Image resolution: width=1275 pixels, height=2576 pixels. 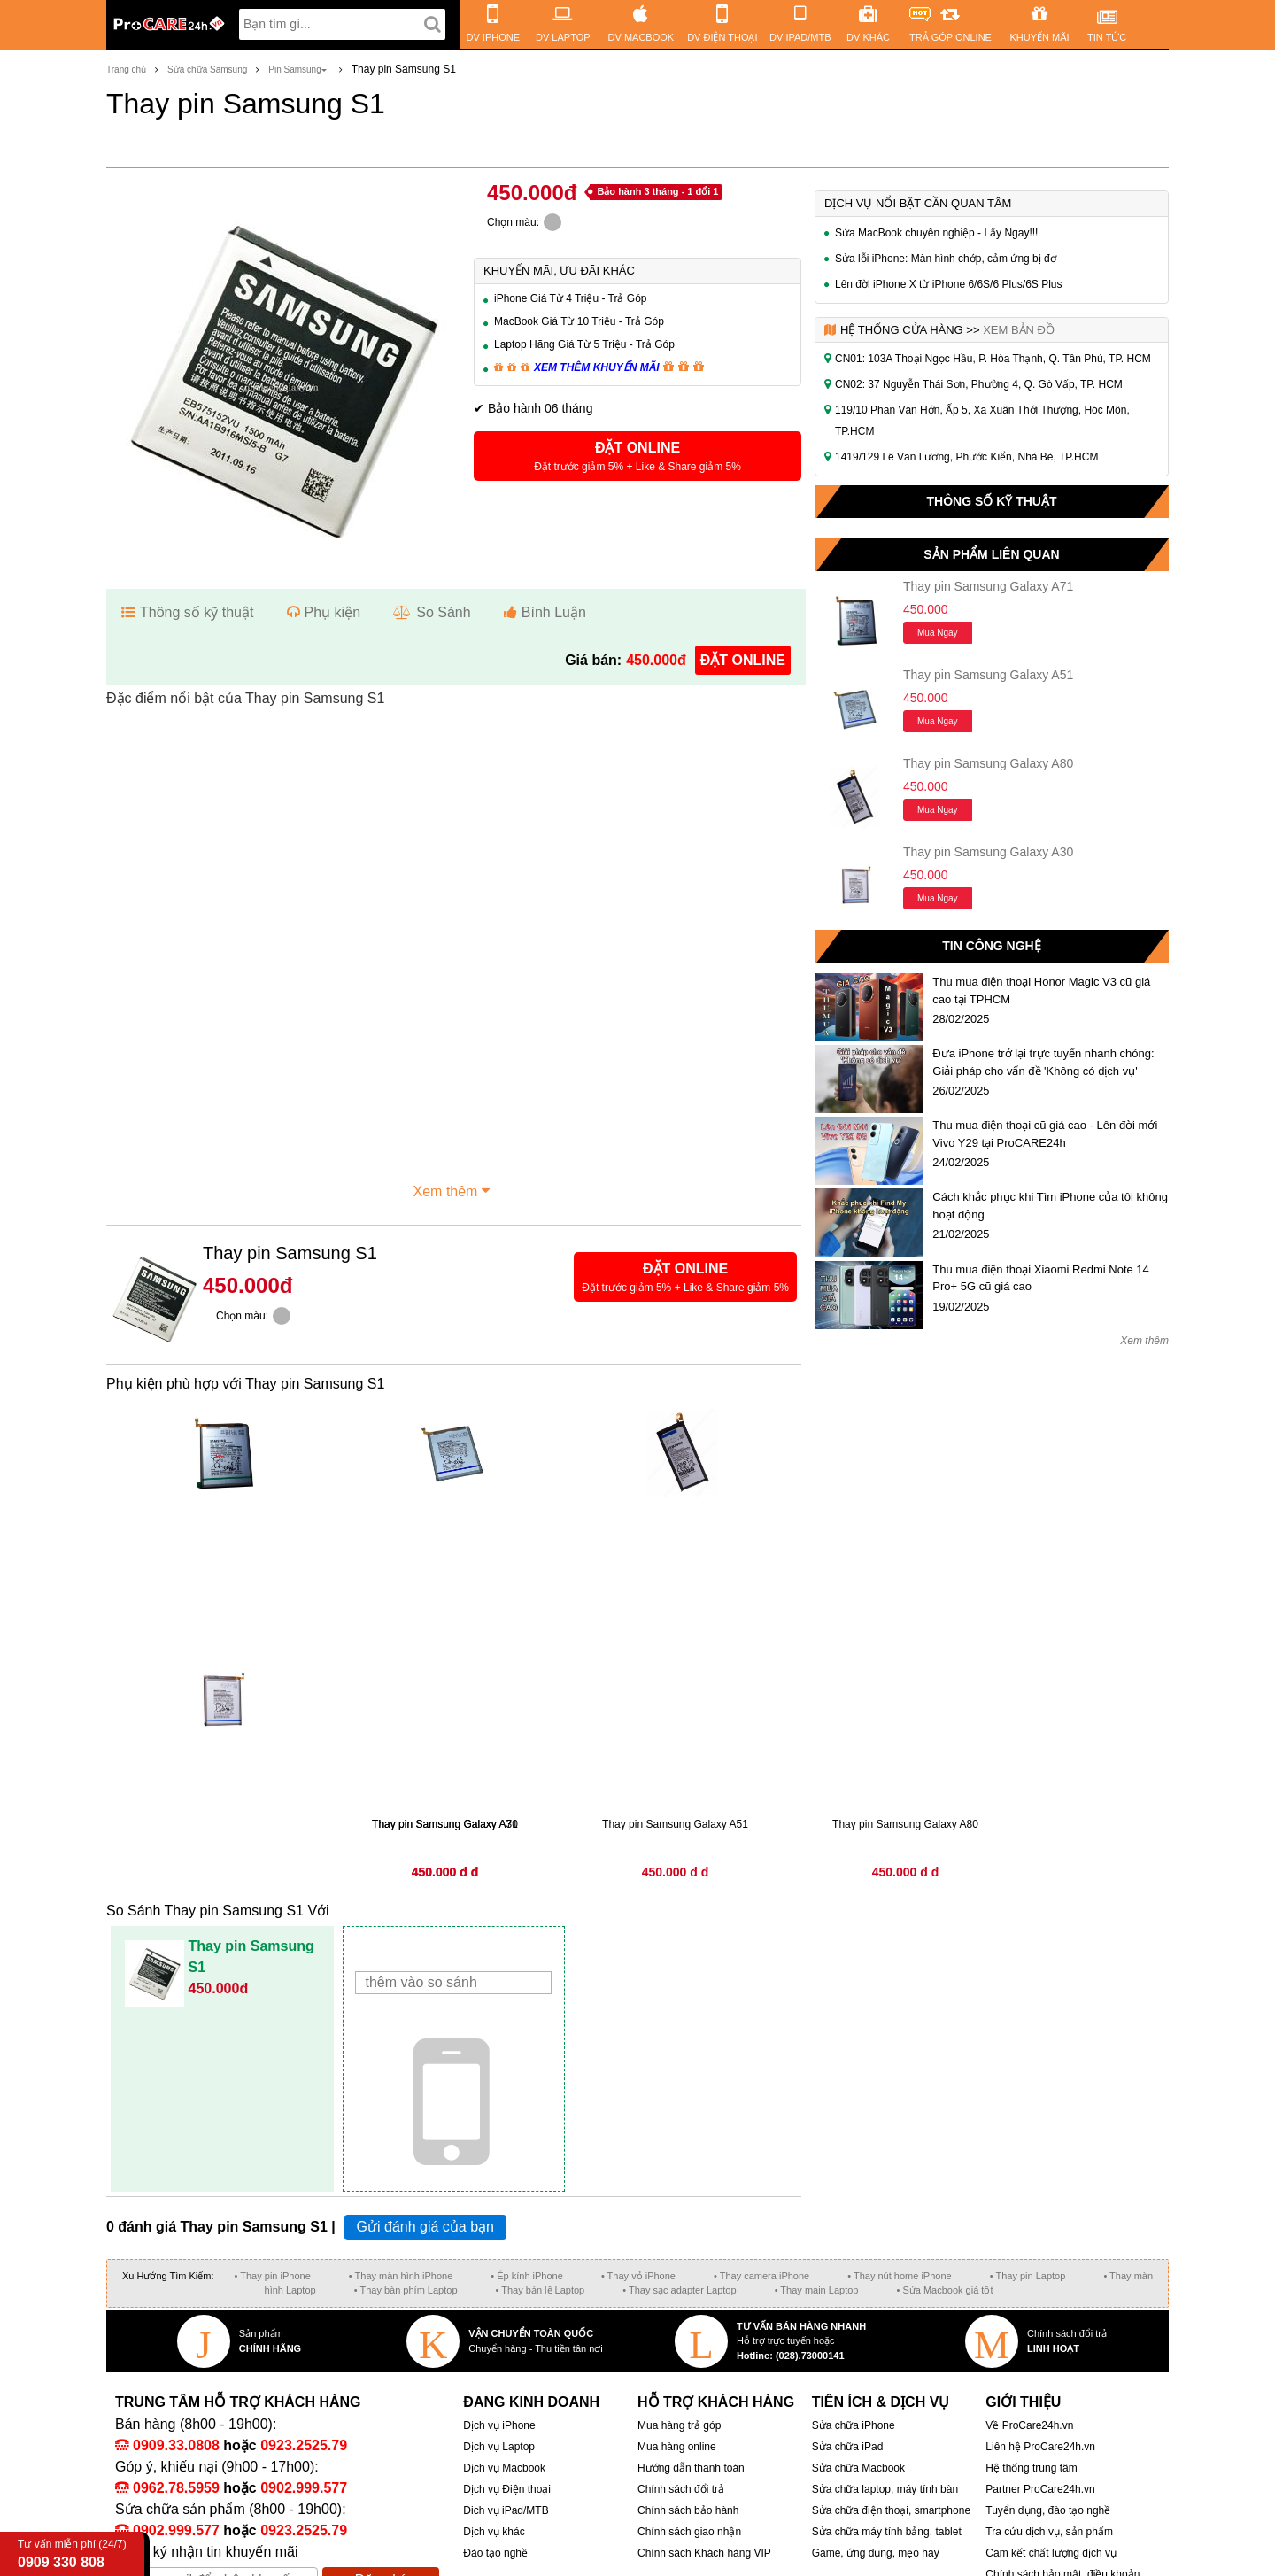 I want to click on Partner ProCare24h.vn, so click(x=1039, y=2489).